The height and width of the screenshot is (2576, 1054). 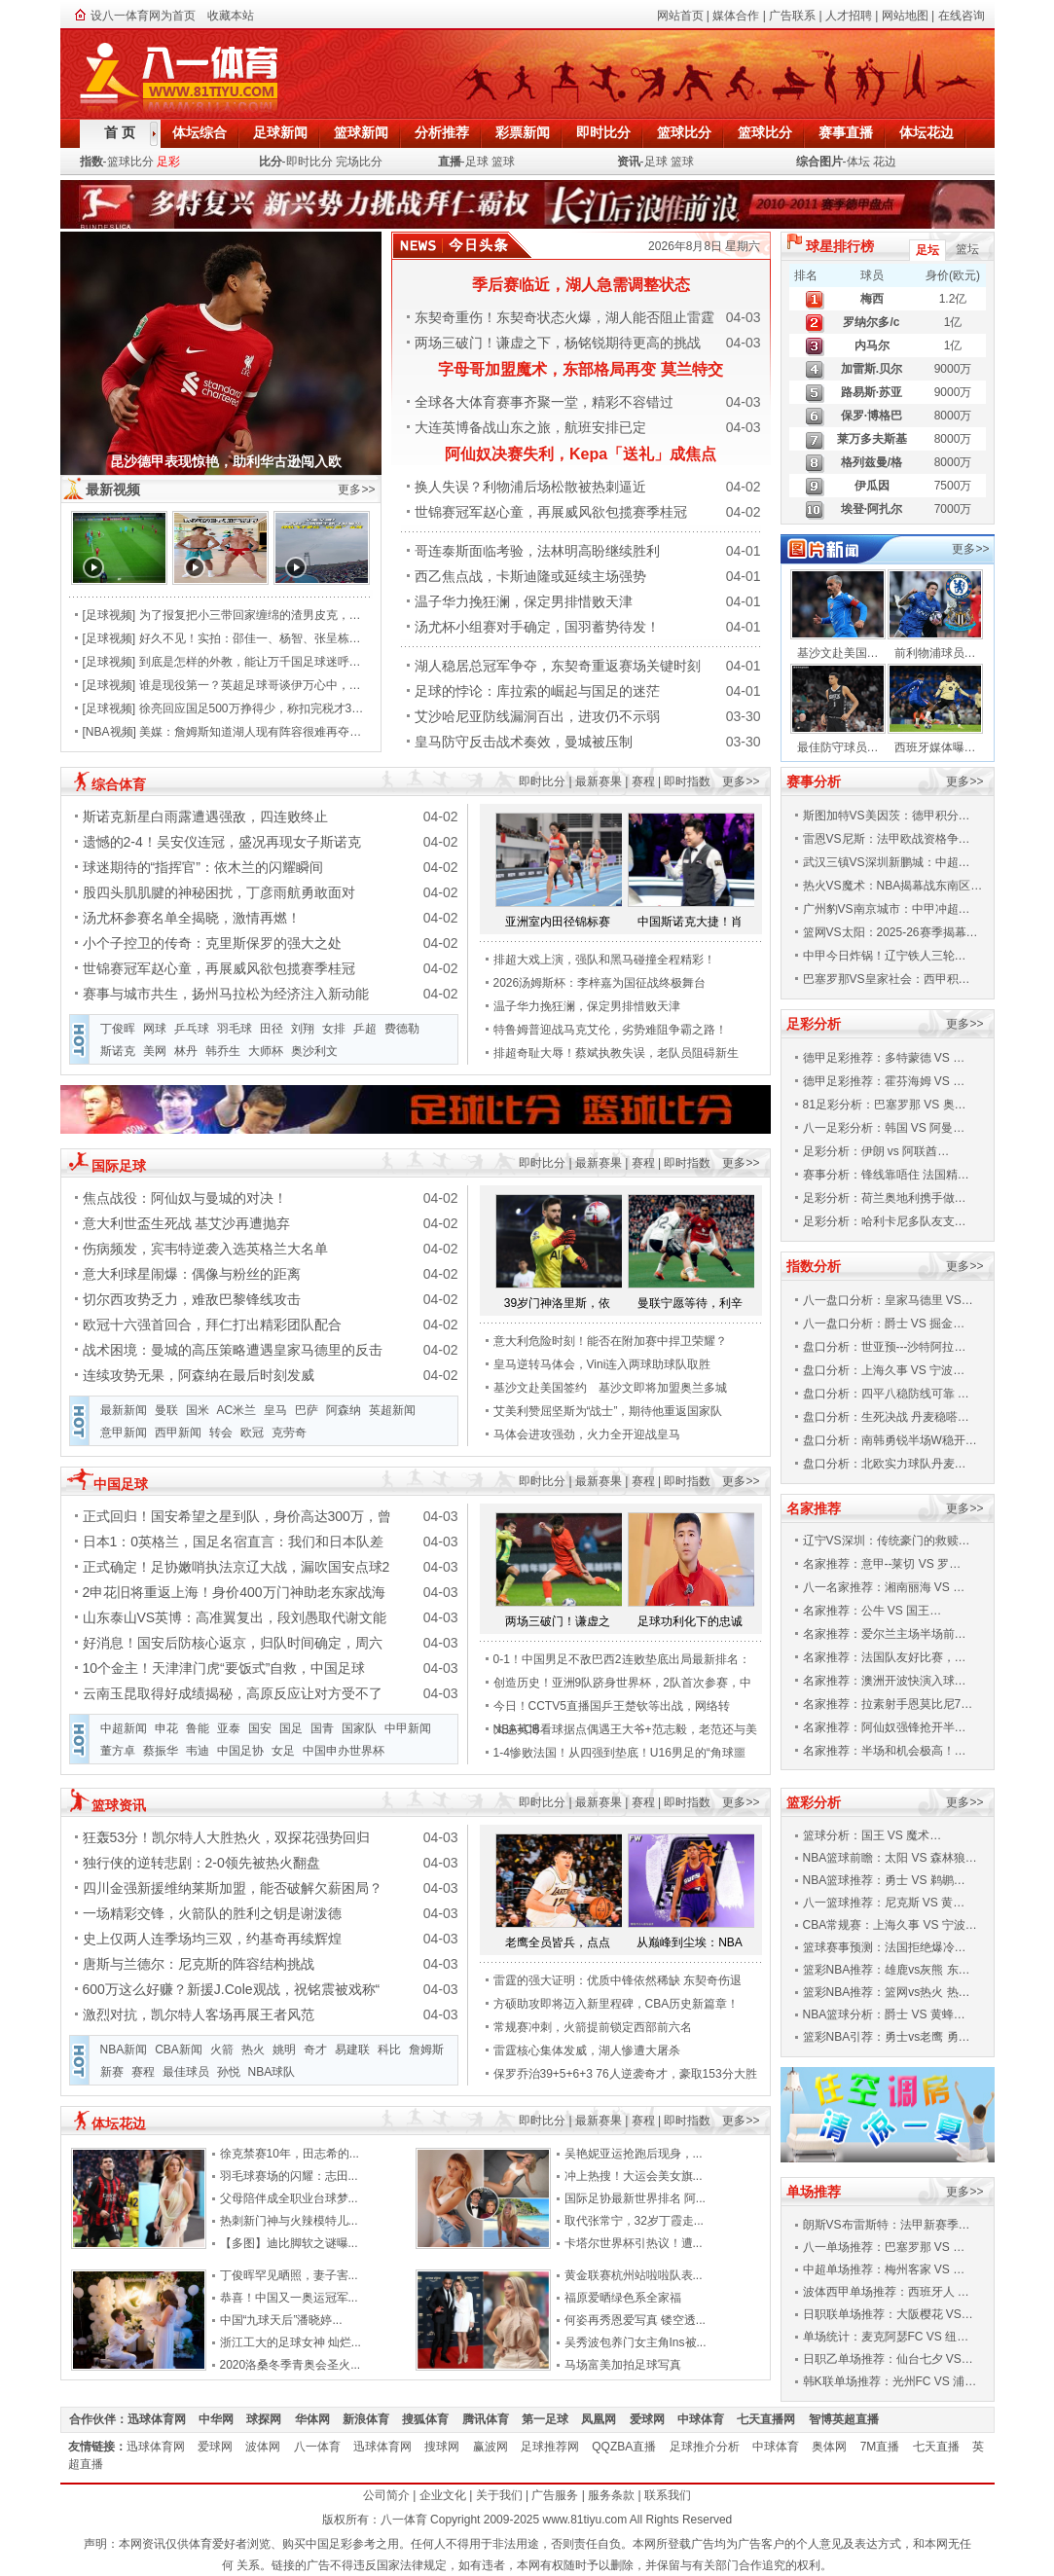 I want to click on 搜狐体育, so click(x=431, y=2419).